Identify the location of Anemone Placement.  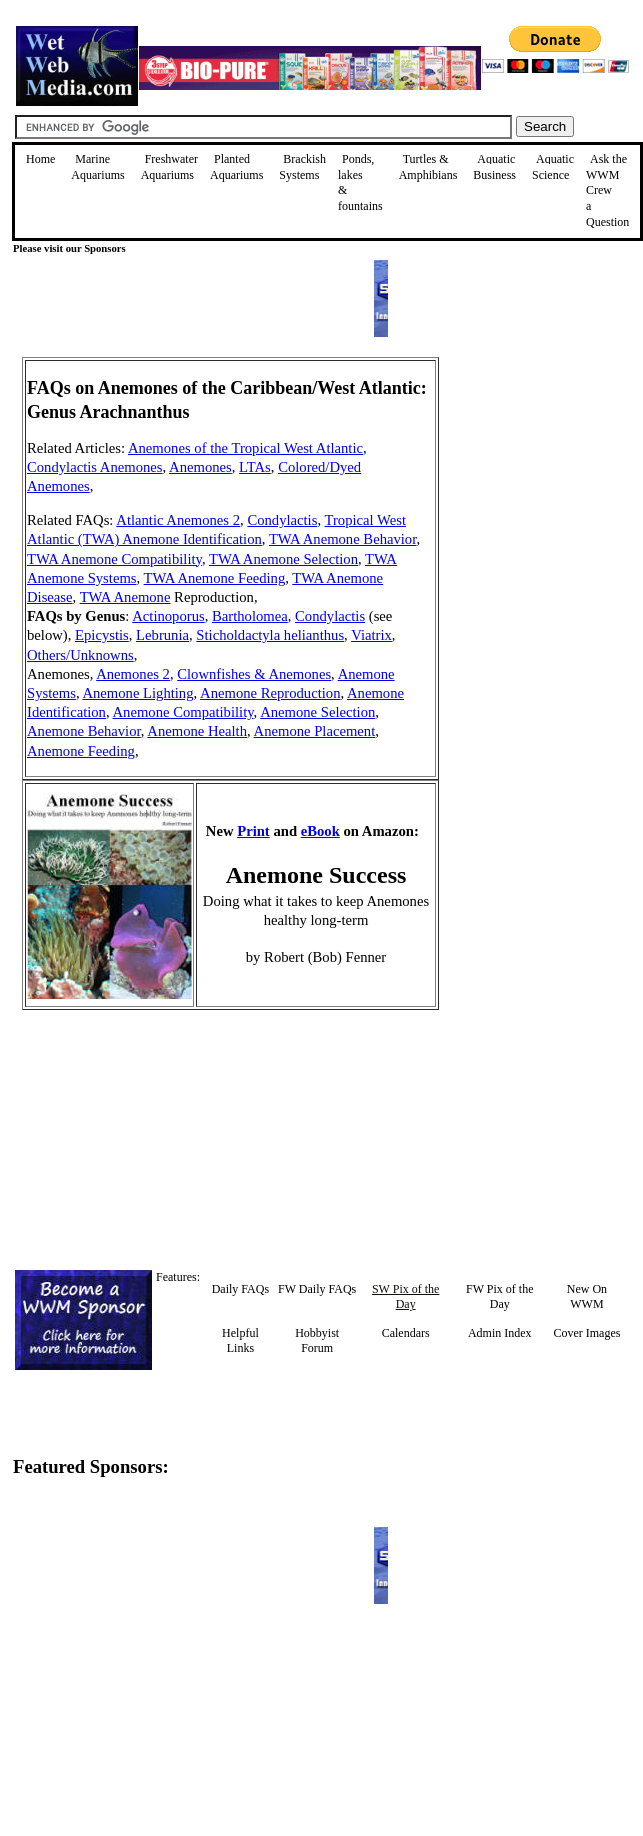
(315, 731).